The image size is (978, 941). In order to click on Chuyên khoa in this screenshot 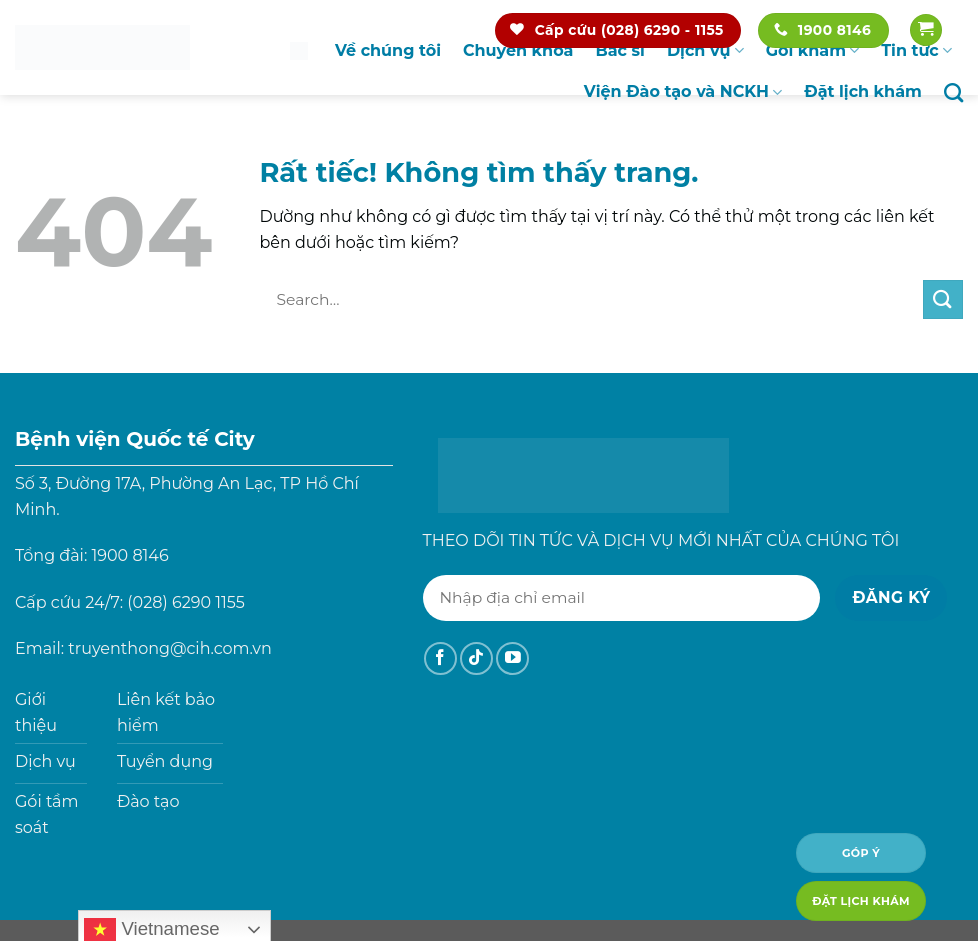, I will do `click(518, 50)`.